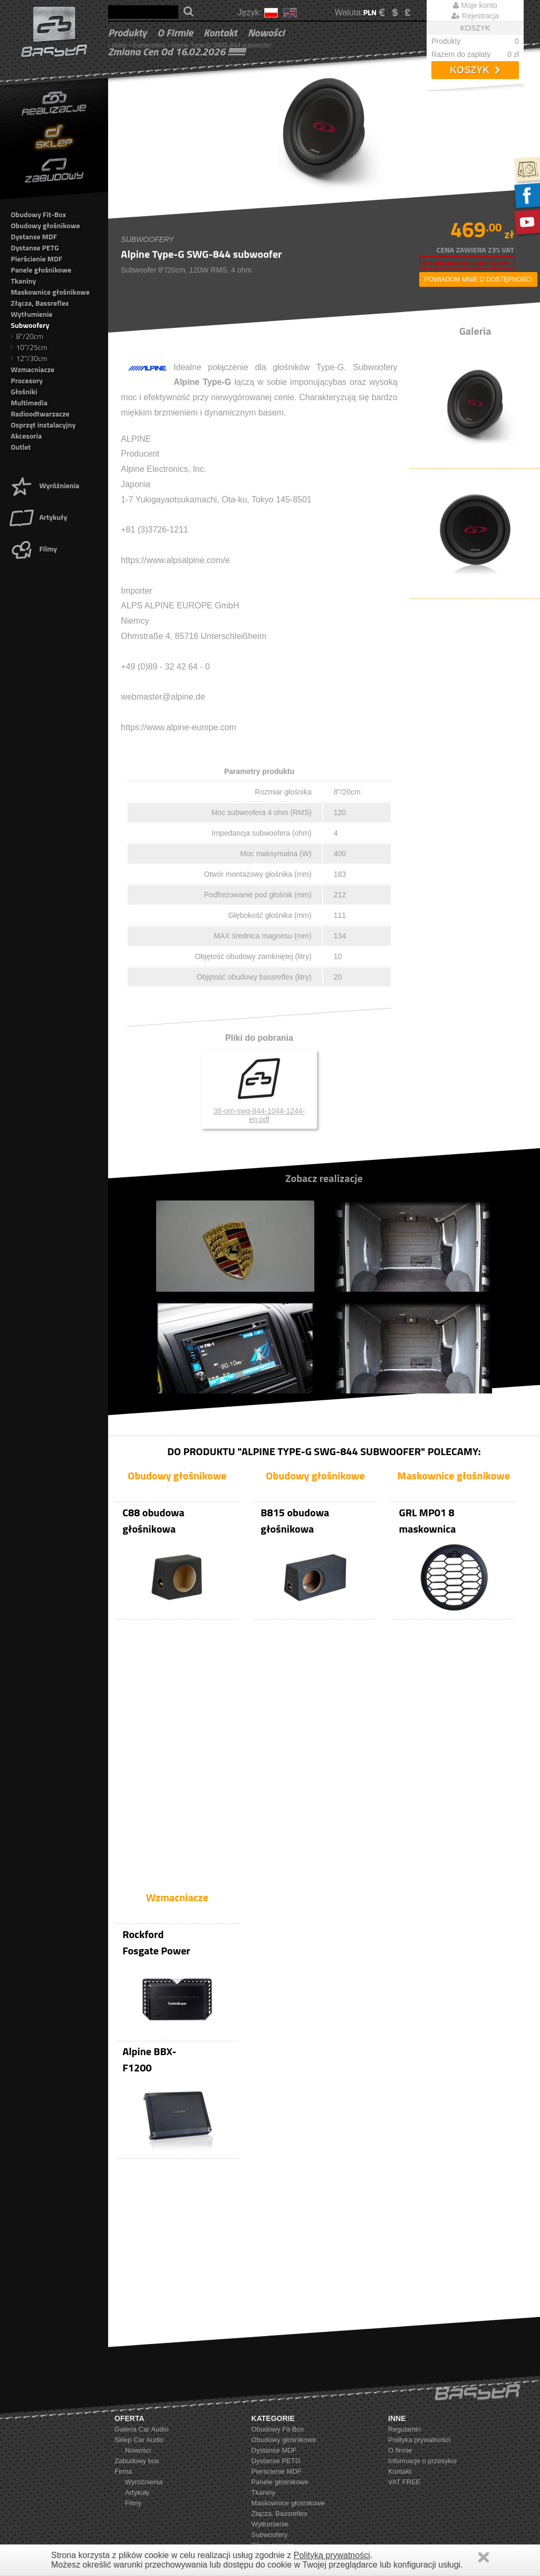 This screenshot has width=540, height=2576. What do you see at coordinates (176, 51) in the screenshot?
I see `Zmiana cen od 16.02.2026 !!!!!!!!!!` at bounding box center [176, 51].